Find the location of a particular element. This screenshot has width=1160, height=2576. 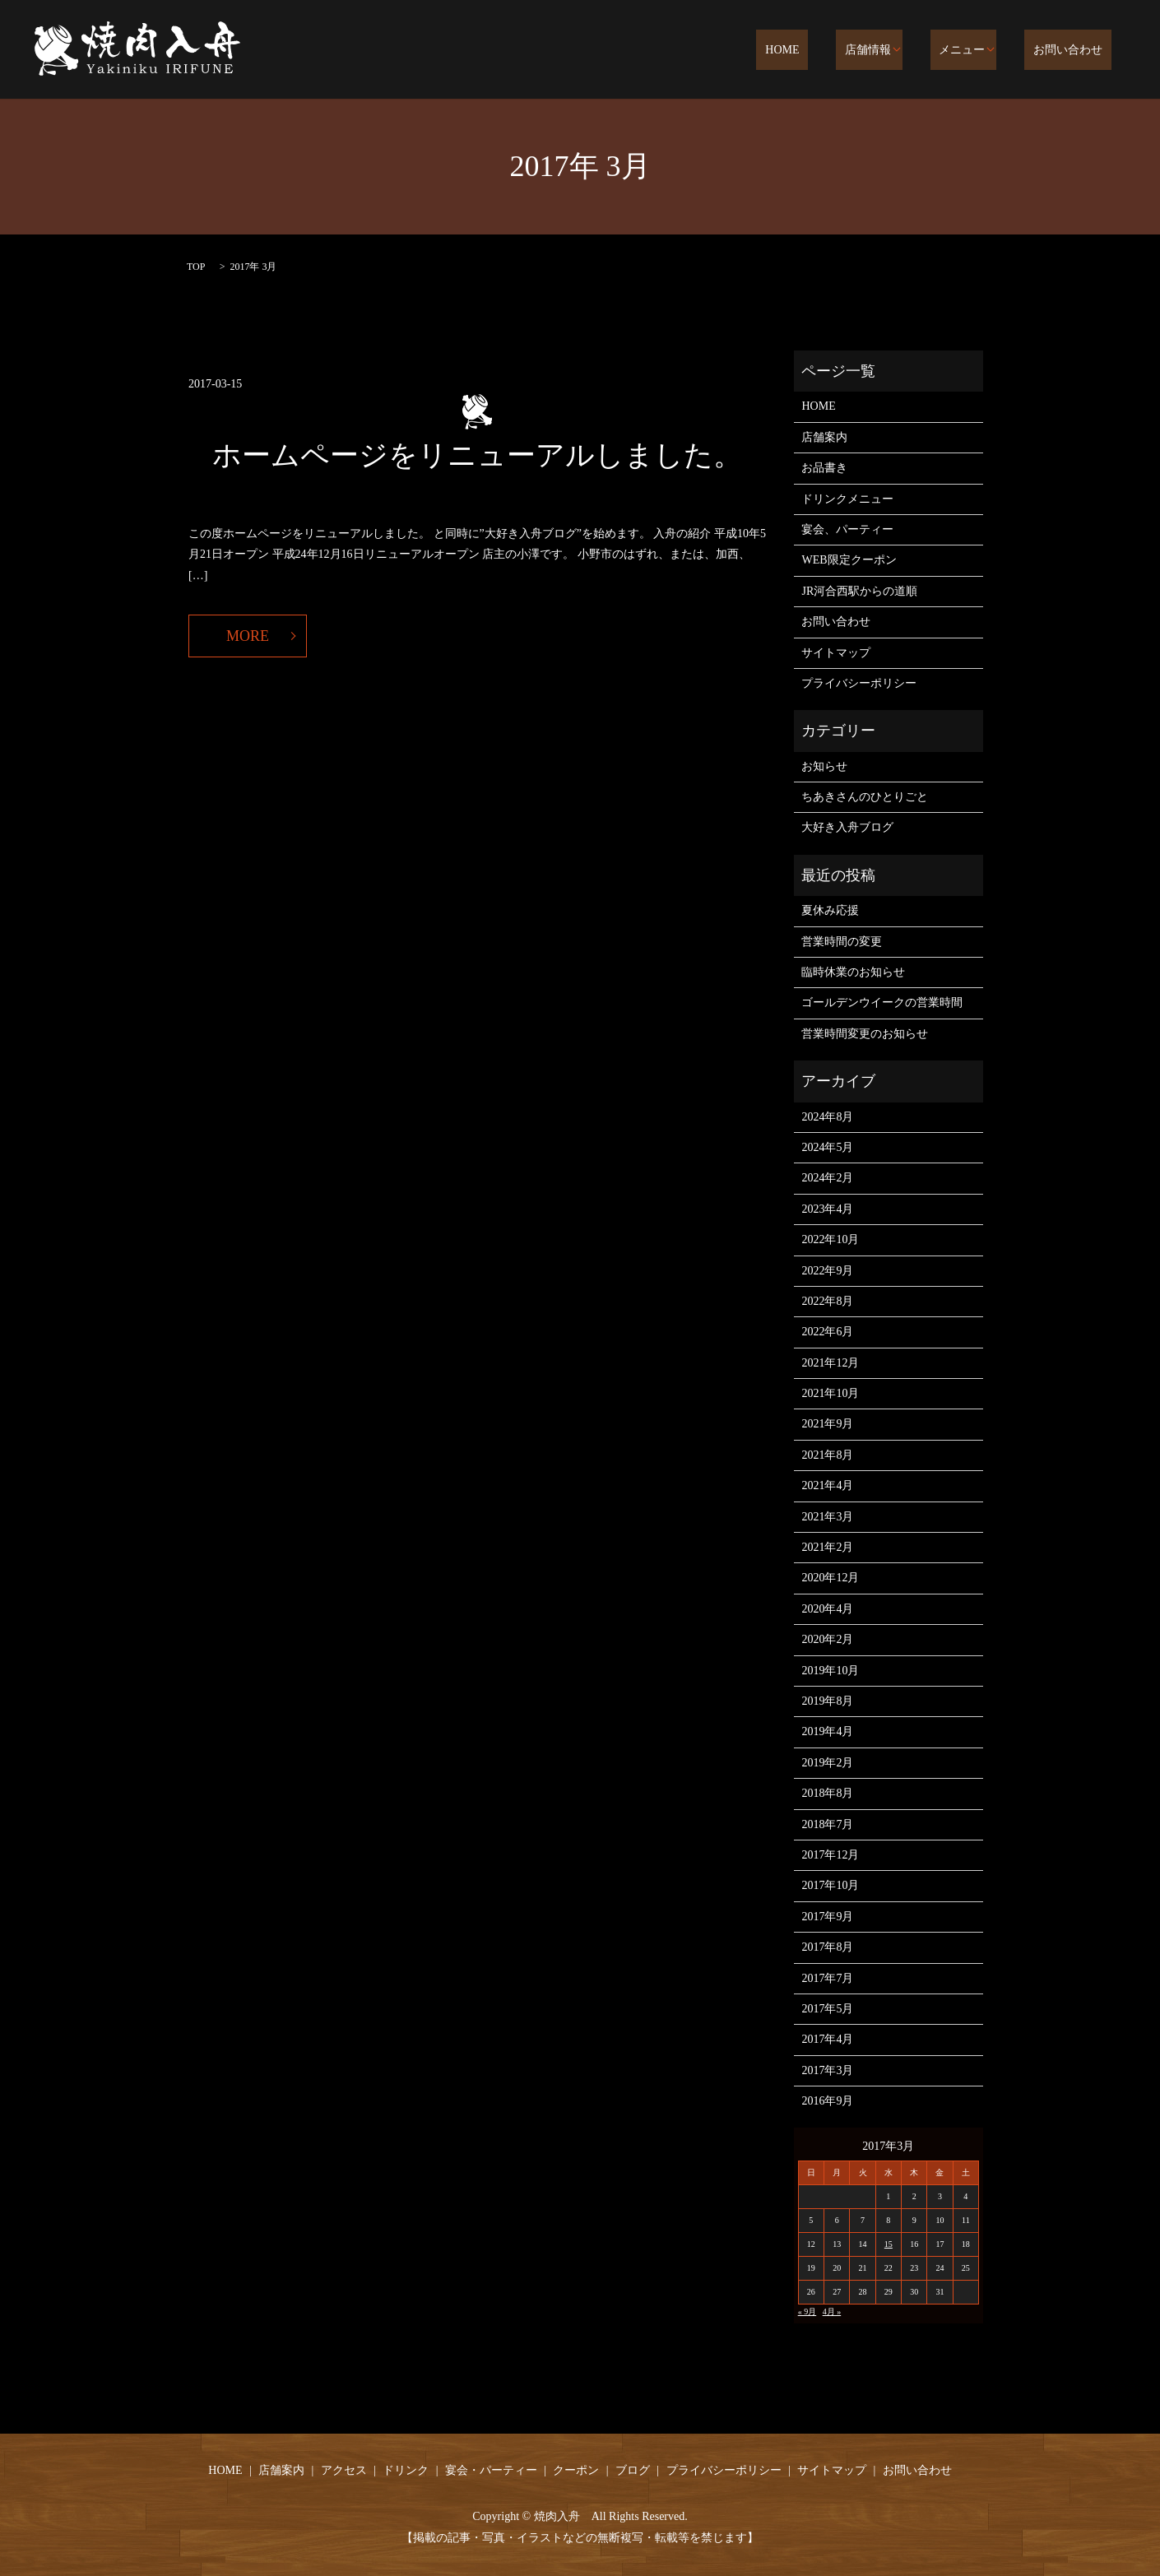

ドリンクメニュー is located at coordinates (847, 499).